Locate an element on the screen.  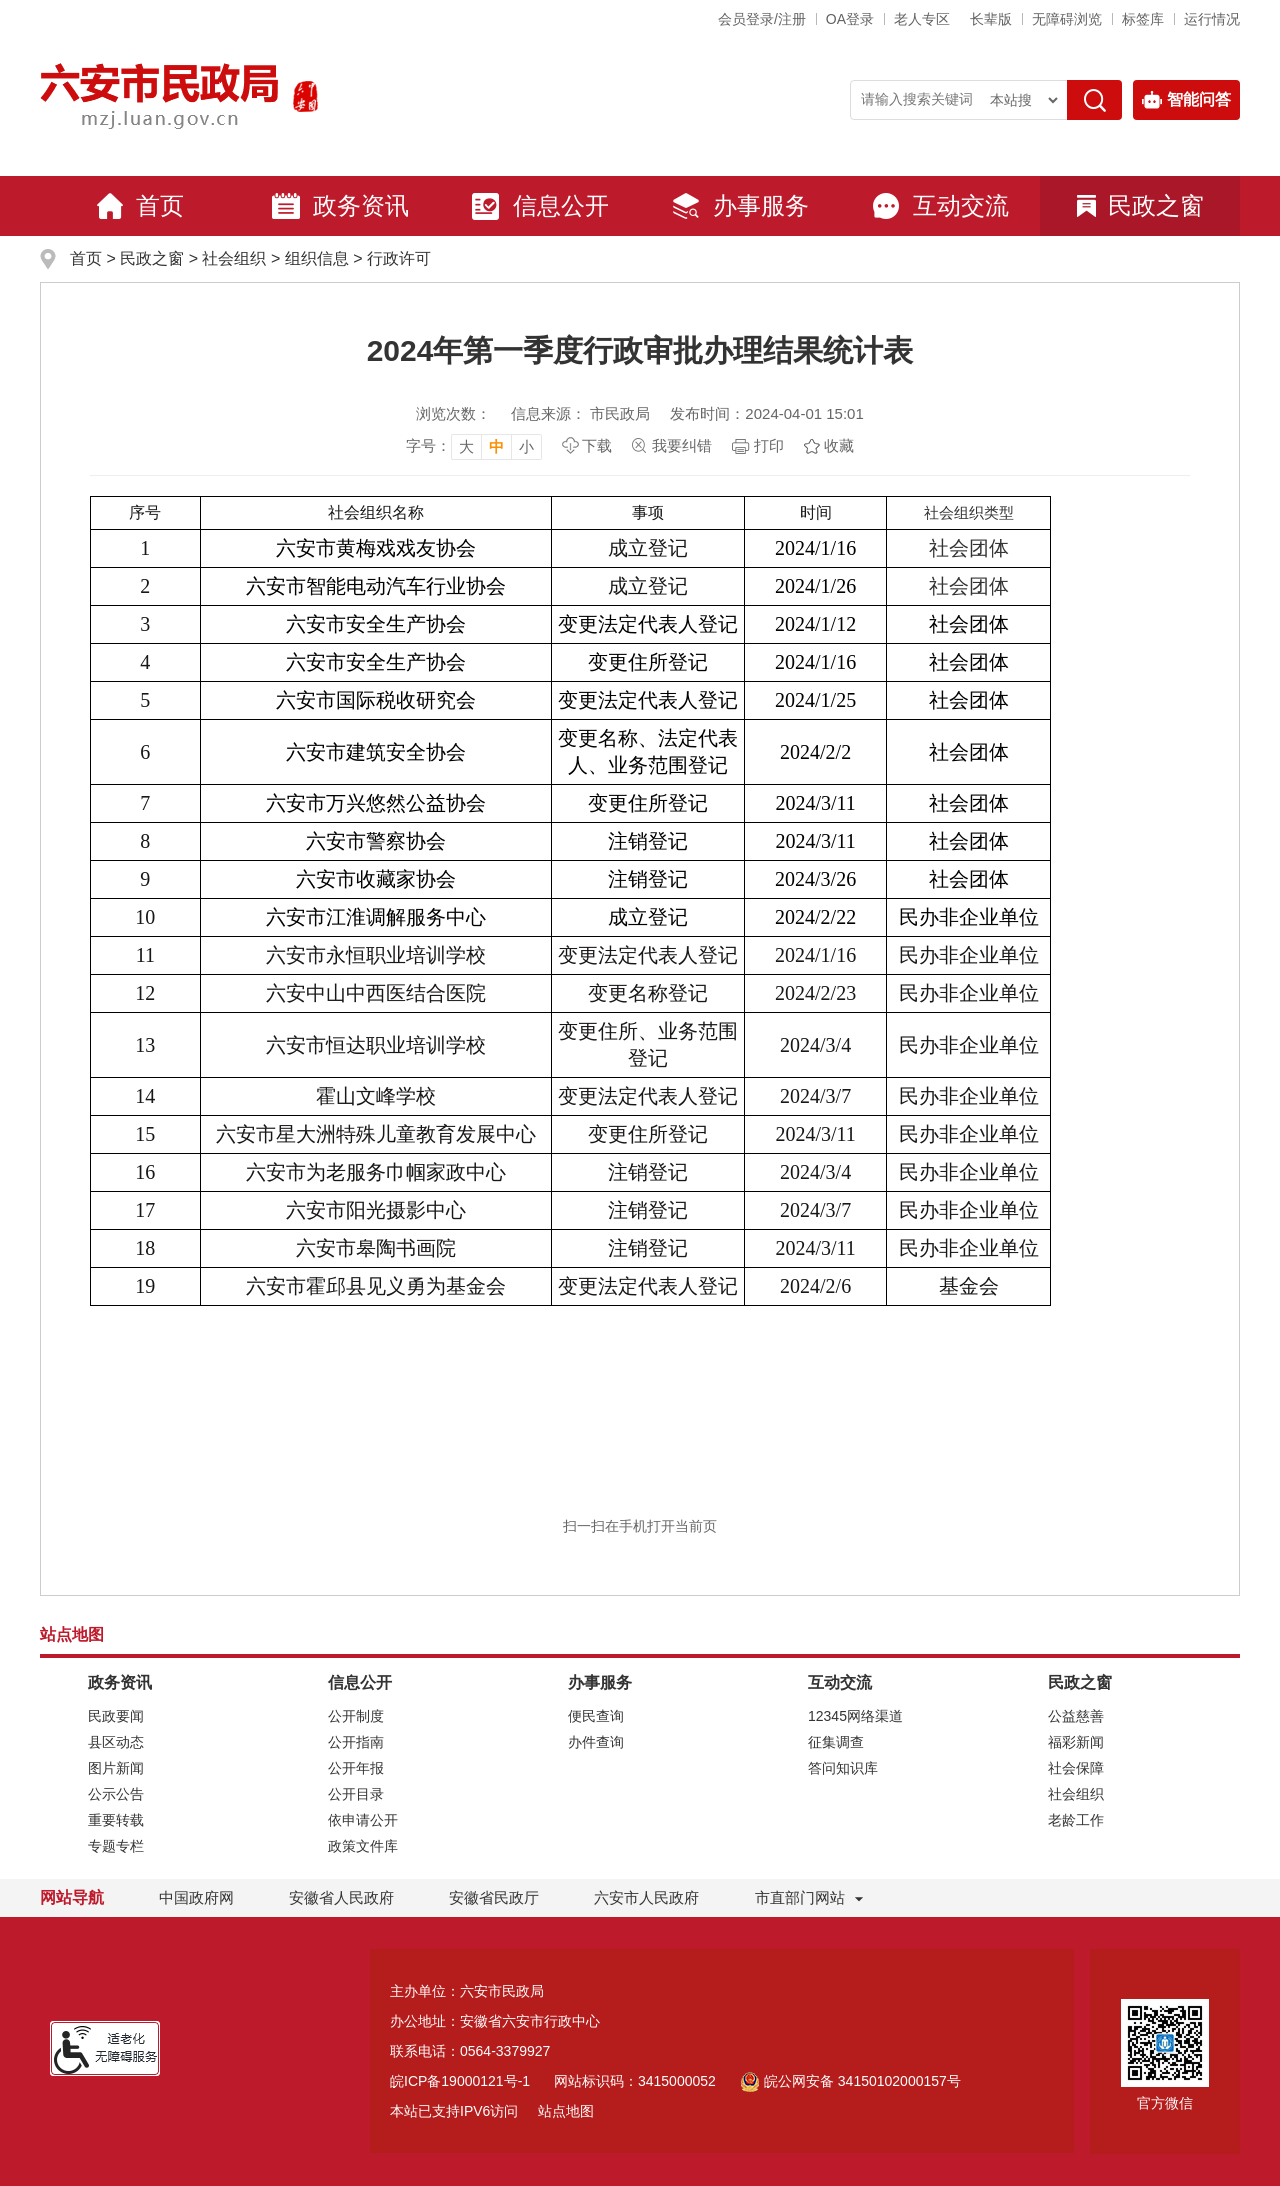
福彩新闻 is located at coordinates (1076, 1742).